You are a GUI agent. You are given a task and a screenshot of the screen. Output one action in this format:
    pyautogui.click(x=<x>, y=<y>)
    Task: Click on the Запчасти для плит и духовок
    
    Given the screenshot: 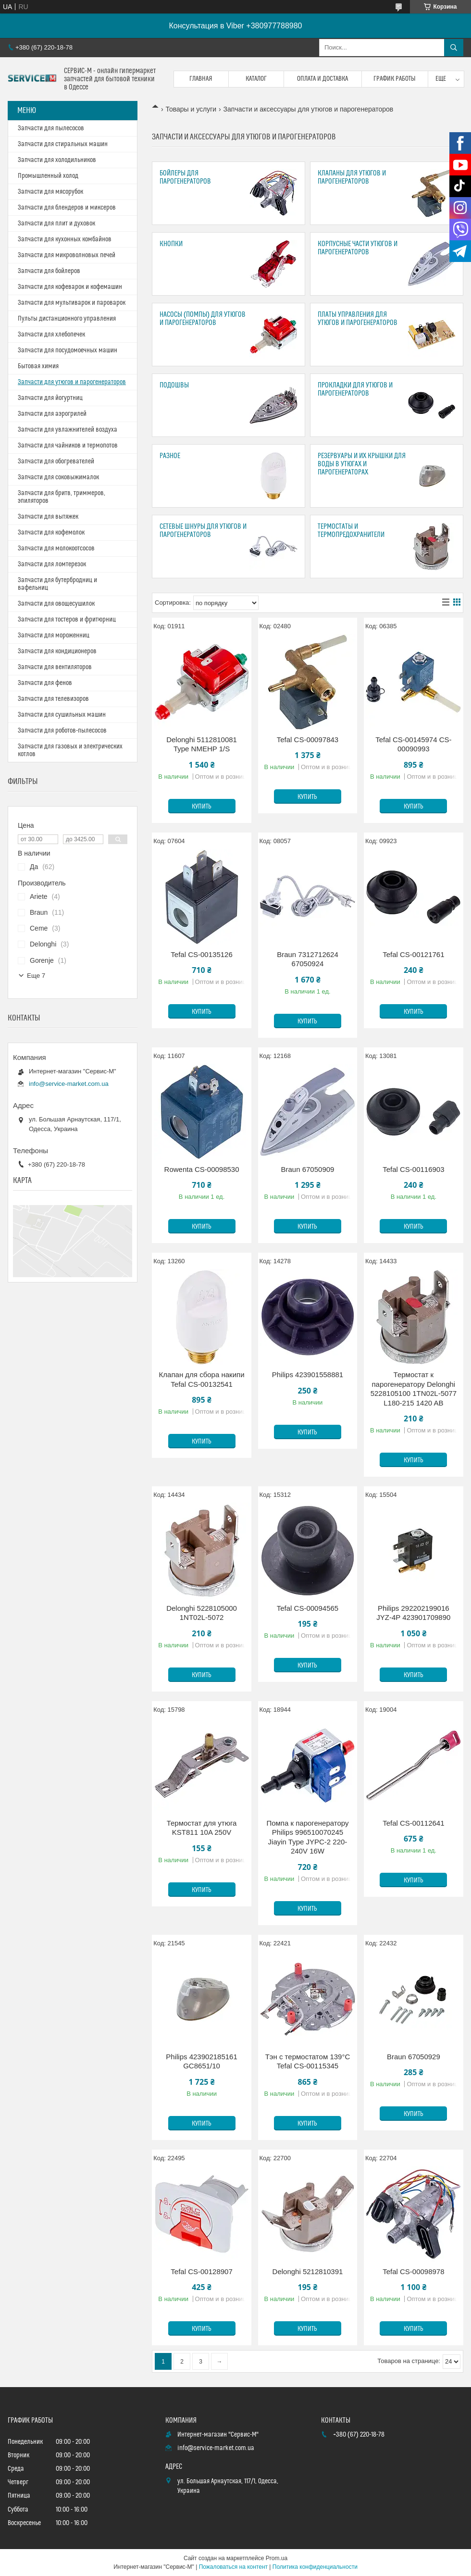 What is the action you would take?
    pyautogui.click(x=56, y=223)
    